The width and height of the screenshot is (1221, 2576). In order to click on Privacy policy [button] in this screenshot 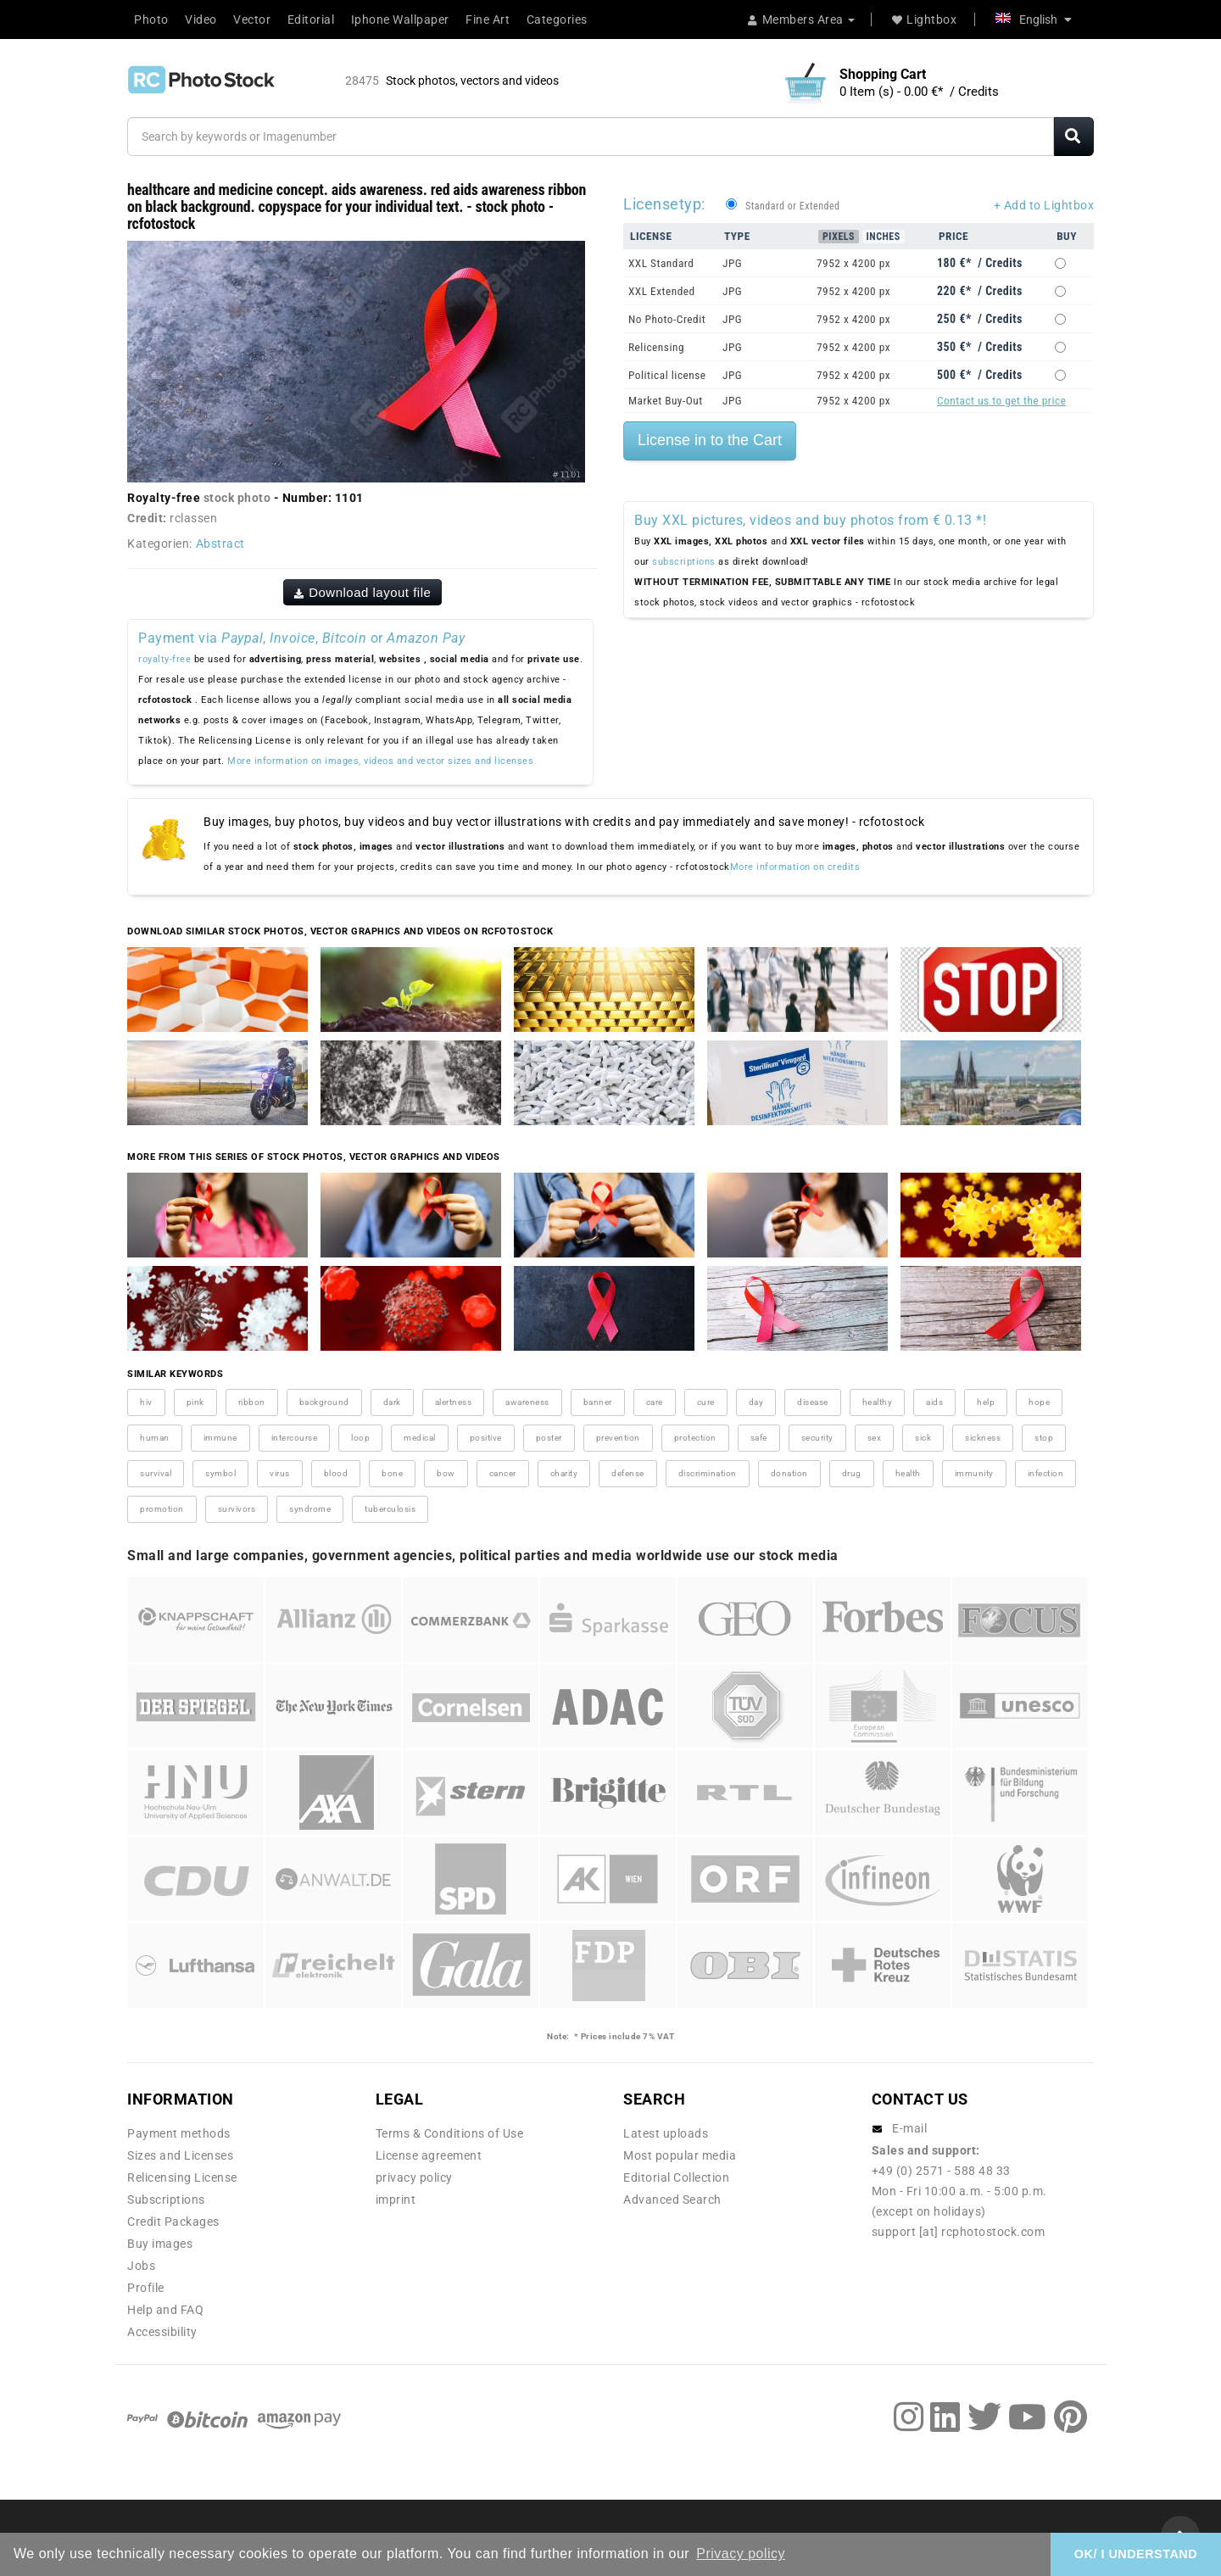, I will do `click(740, 2553)`.